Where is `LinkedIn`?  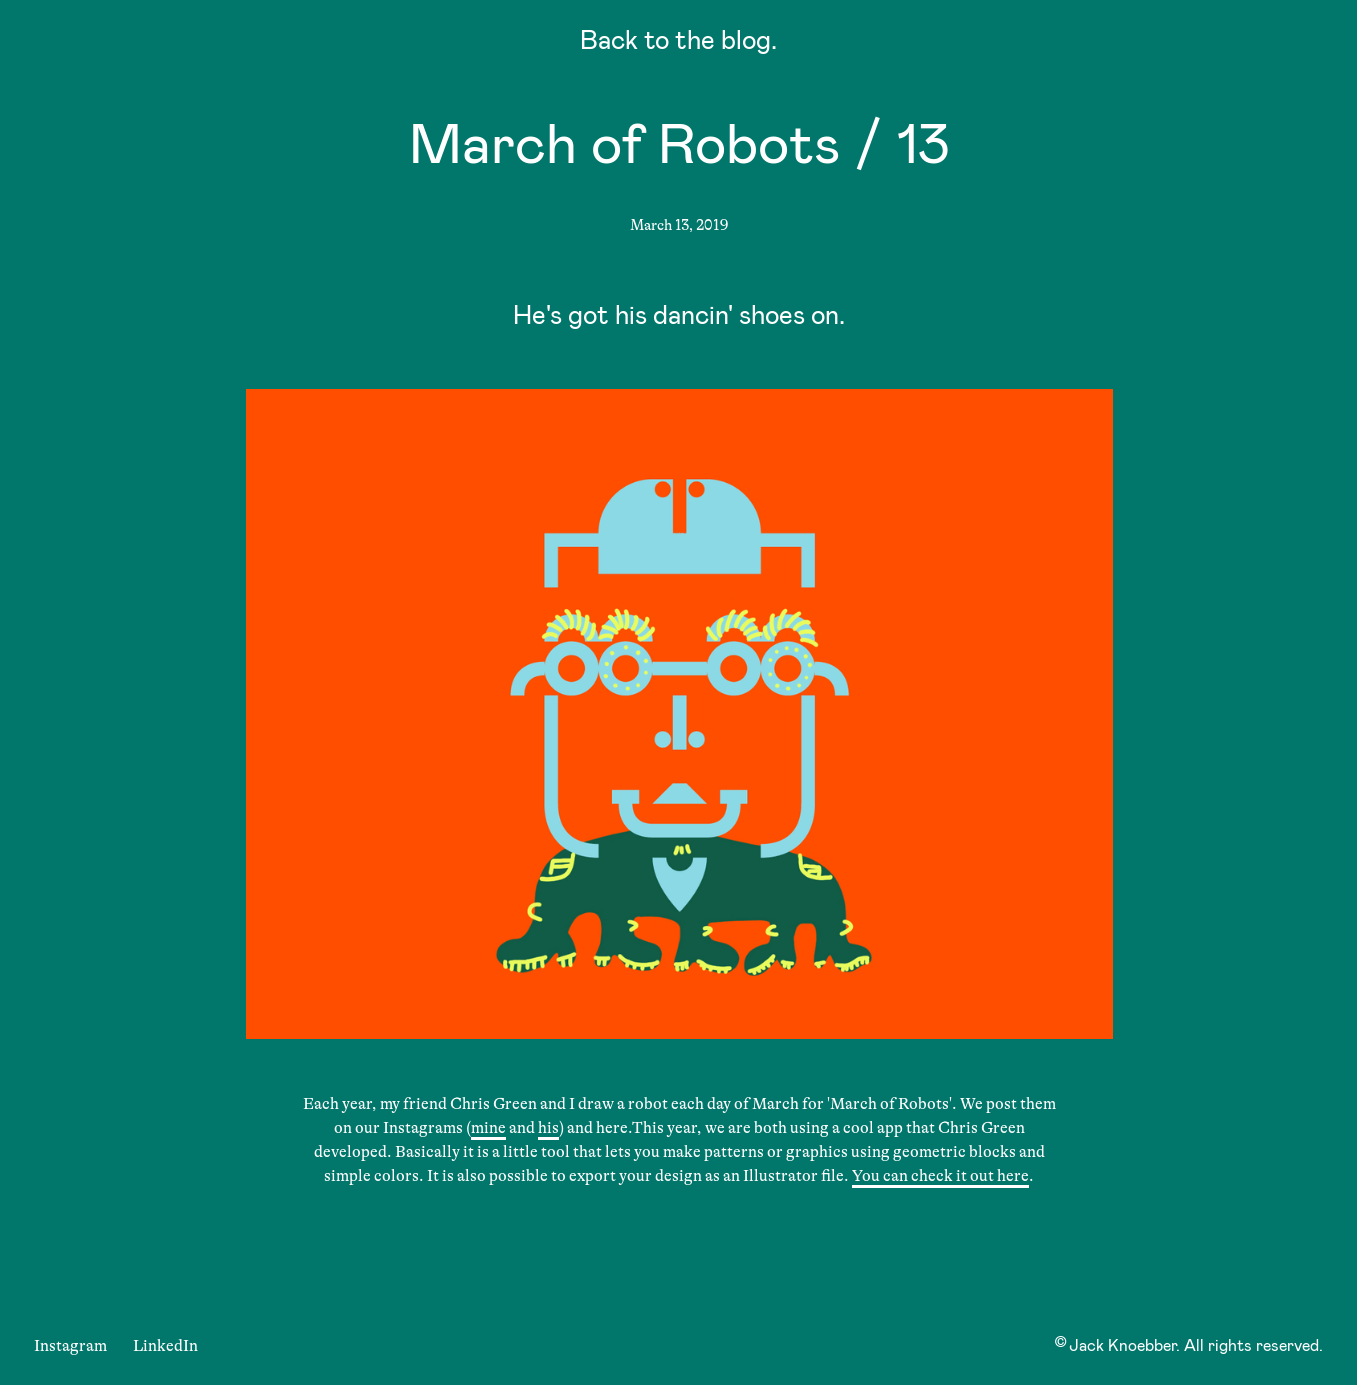
LinkedIn is located at coordinates (165, 1346).